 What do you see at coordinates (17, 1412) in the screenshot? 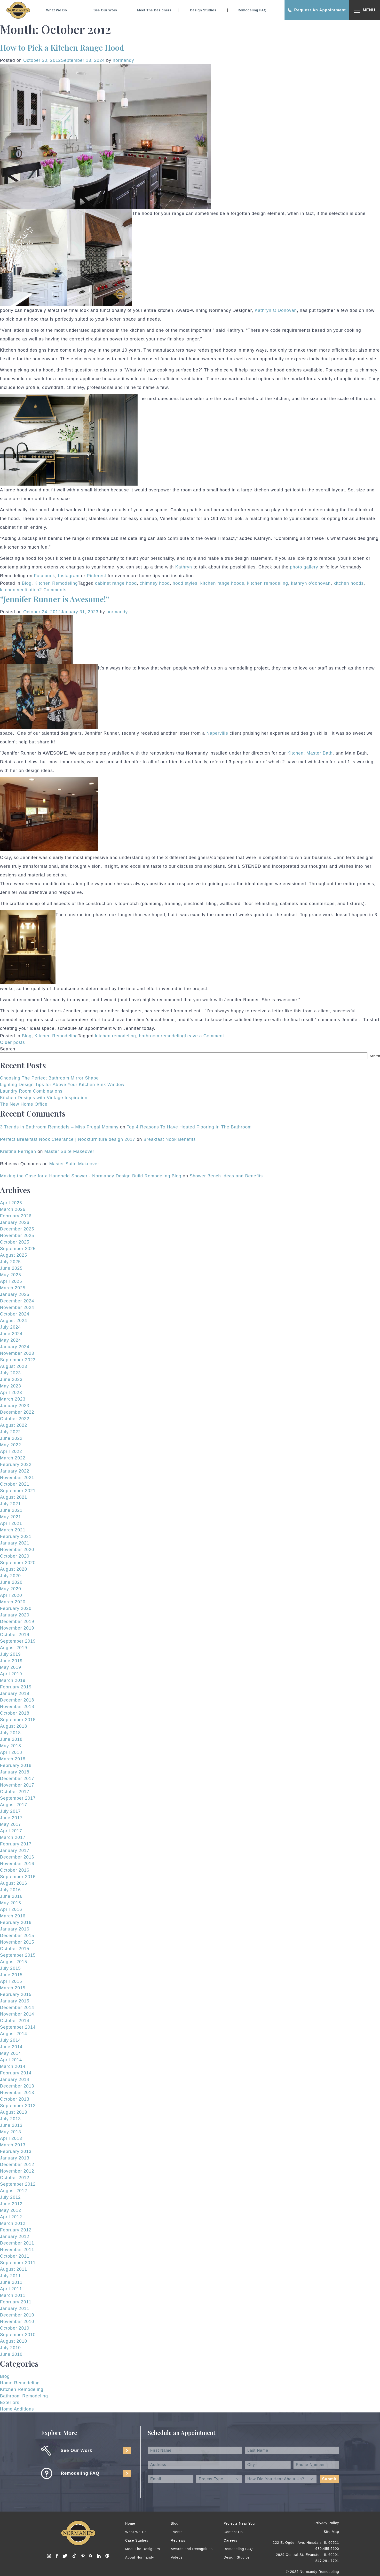
I see `December 2022` at bounding box center [17, 1412].